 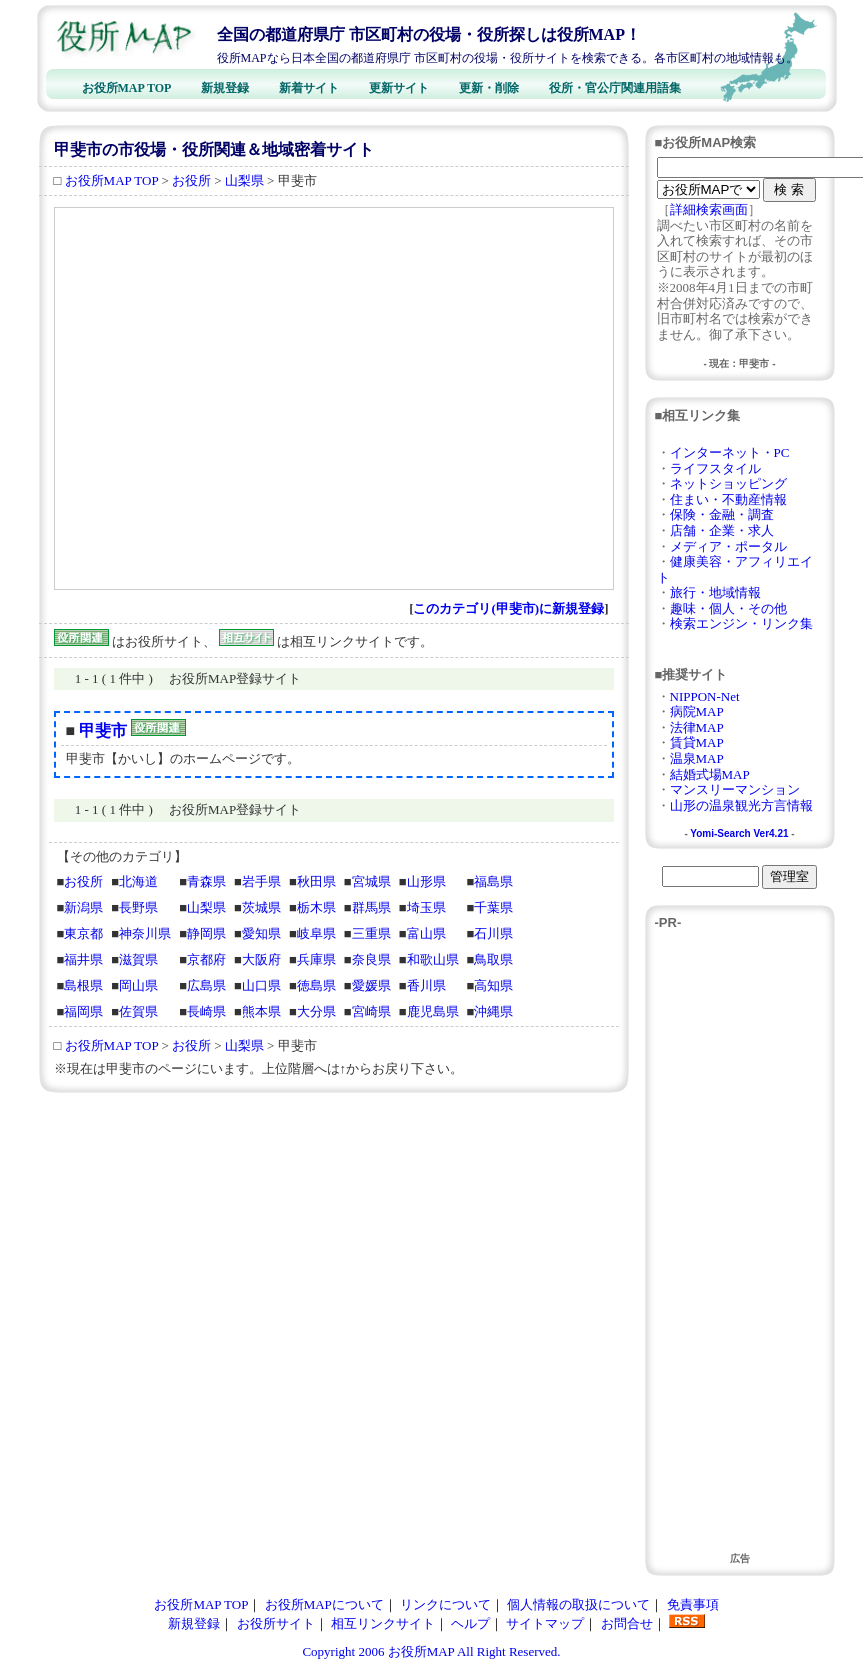 What do you see at coordinates (741, 805) in the screenshot?
I see `山形の温泉観光方言情報` at bounding box center [741, 805].